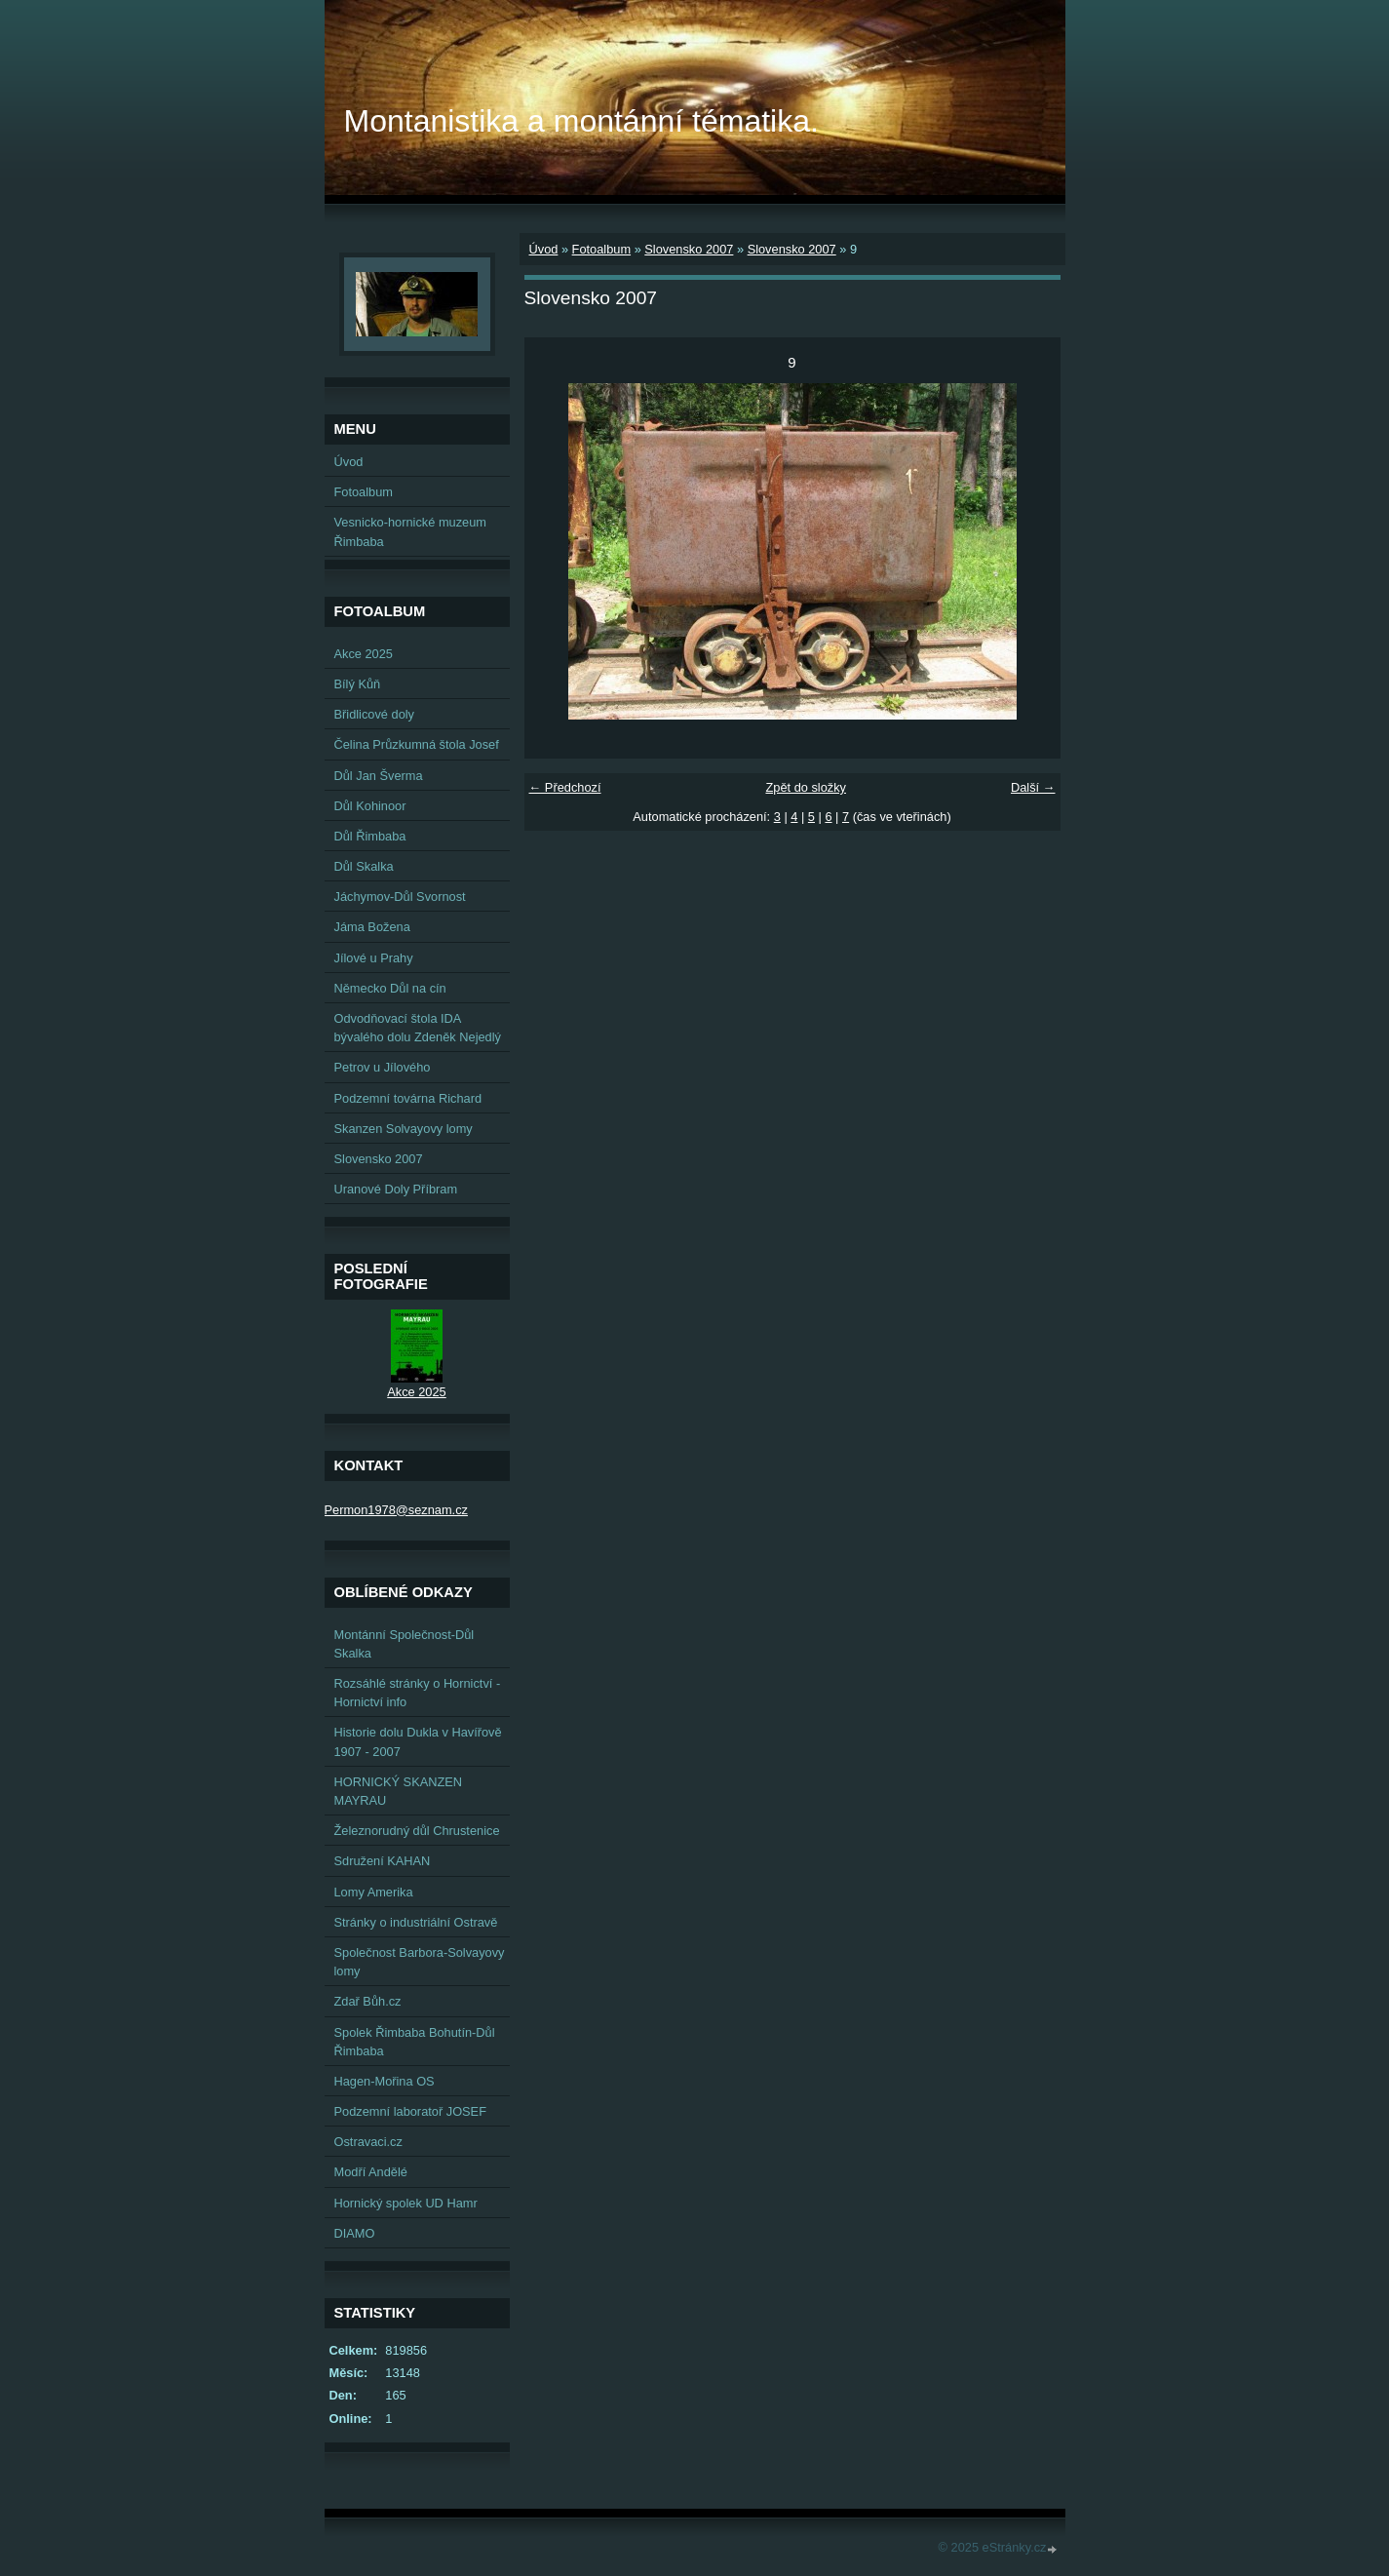  I want to click on ← Předchozí, so click(565, 787).